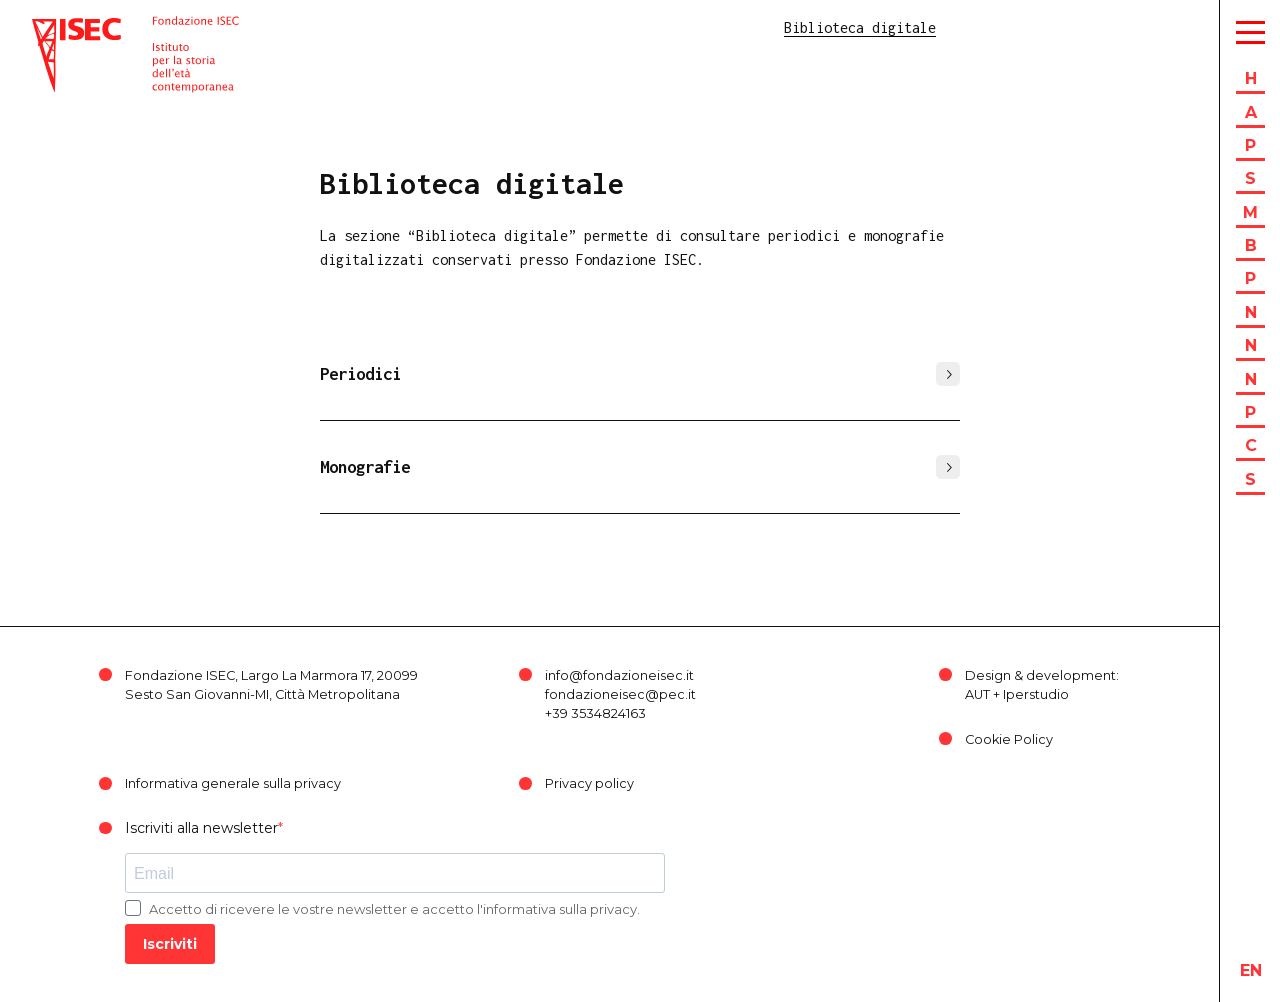 This screenshot has width=1280, height=1002. I want to click on Iperstudio, so click(1036, 694).